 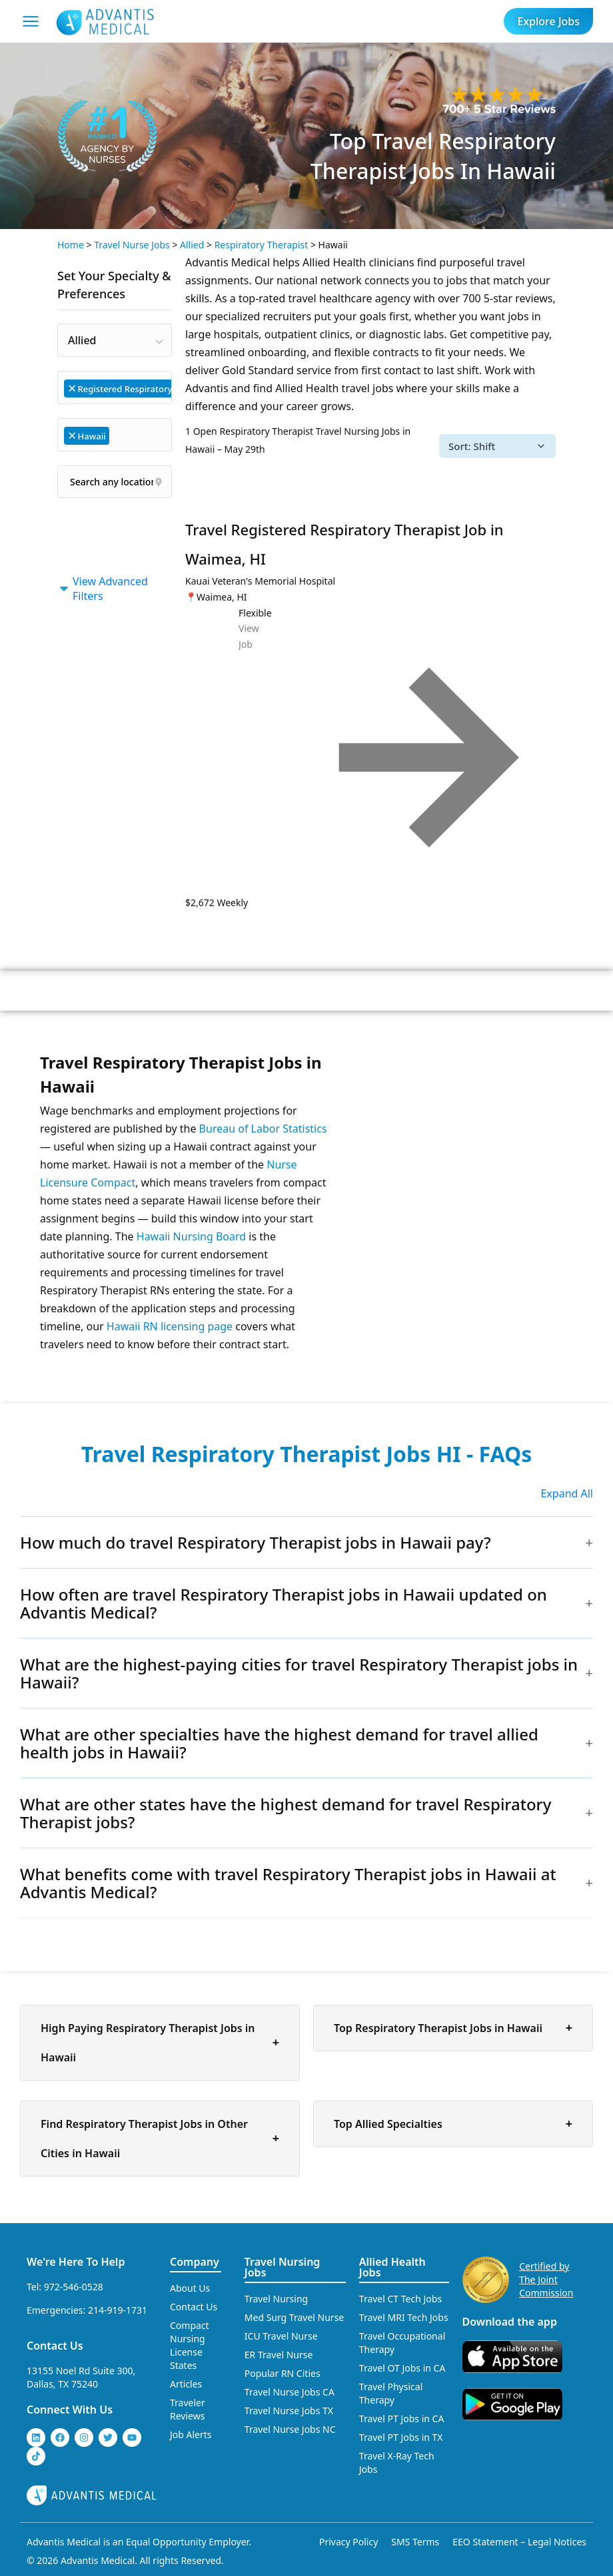 I want to click on 214-919-1731, so click(x=117, y=2310).